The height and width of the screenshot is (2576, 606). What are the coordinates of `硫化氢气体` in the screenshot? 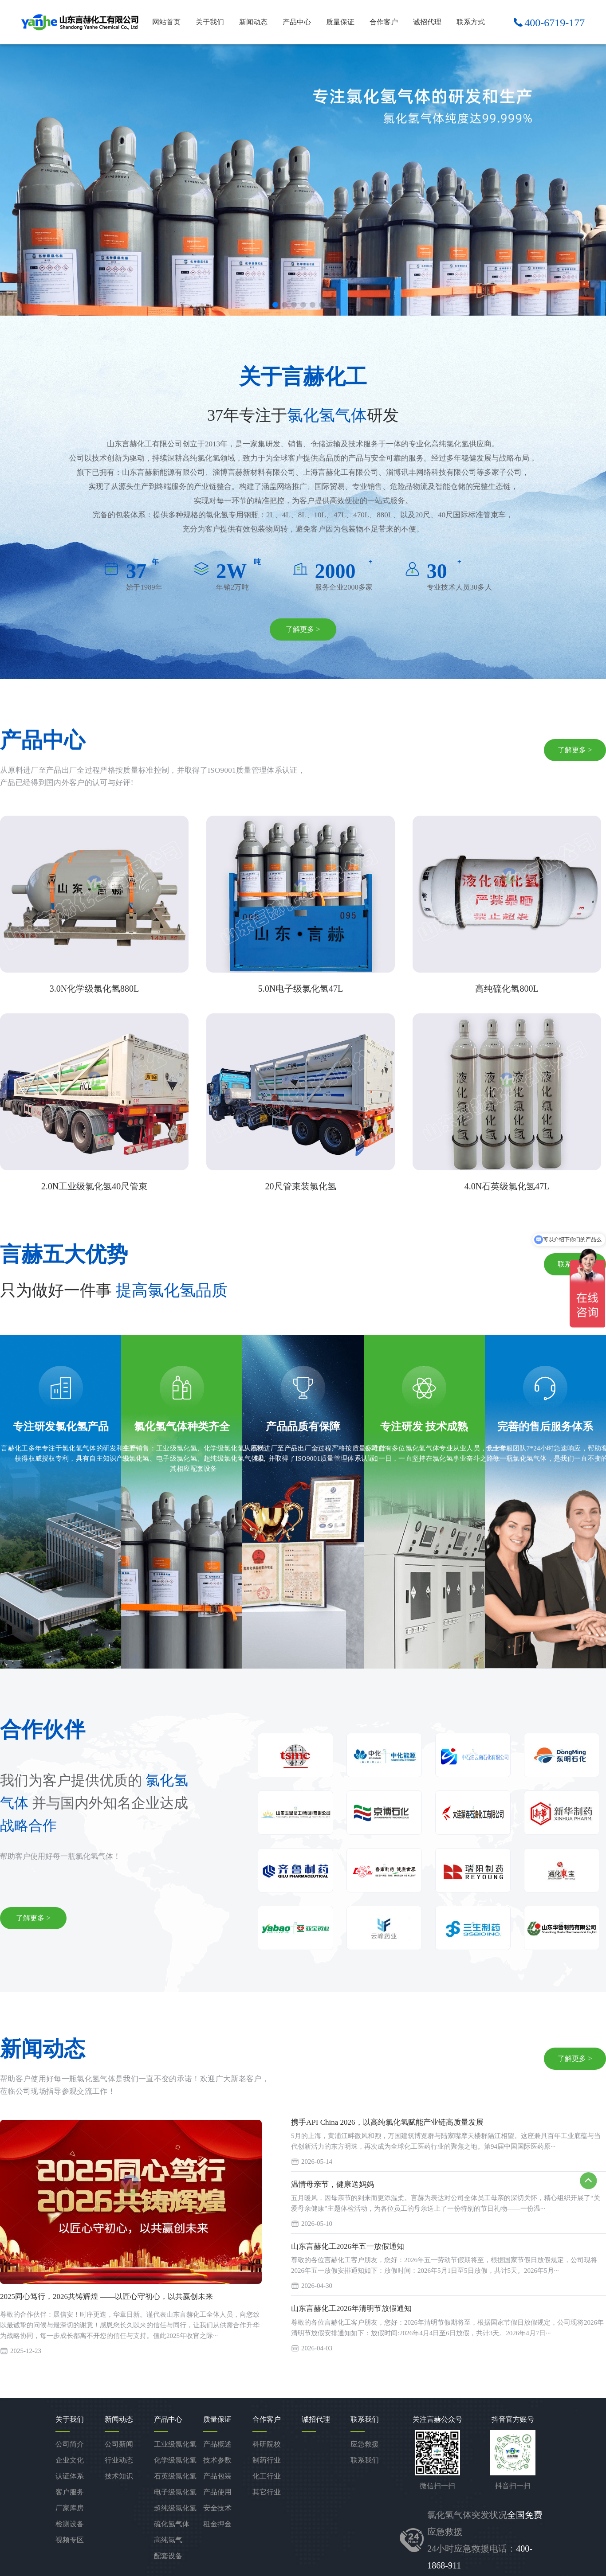 It's located at (171, 2524).